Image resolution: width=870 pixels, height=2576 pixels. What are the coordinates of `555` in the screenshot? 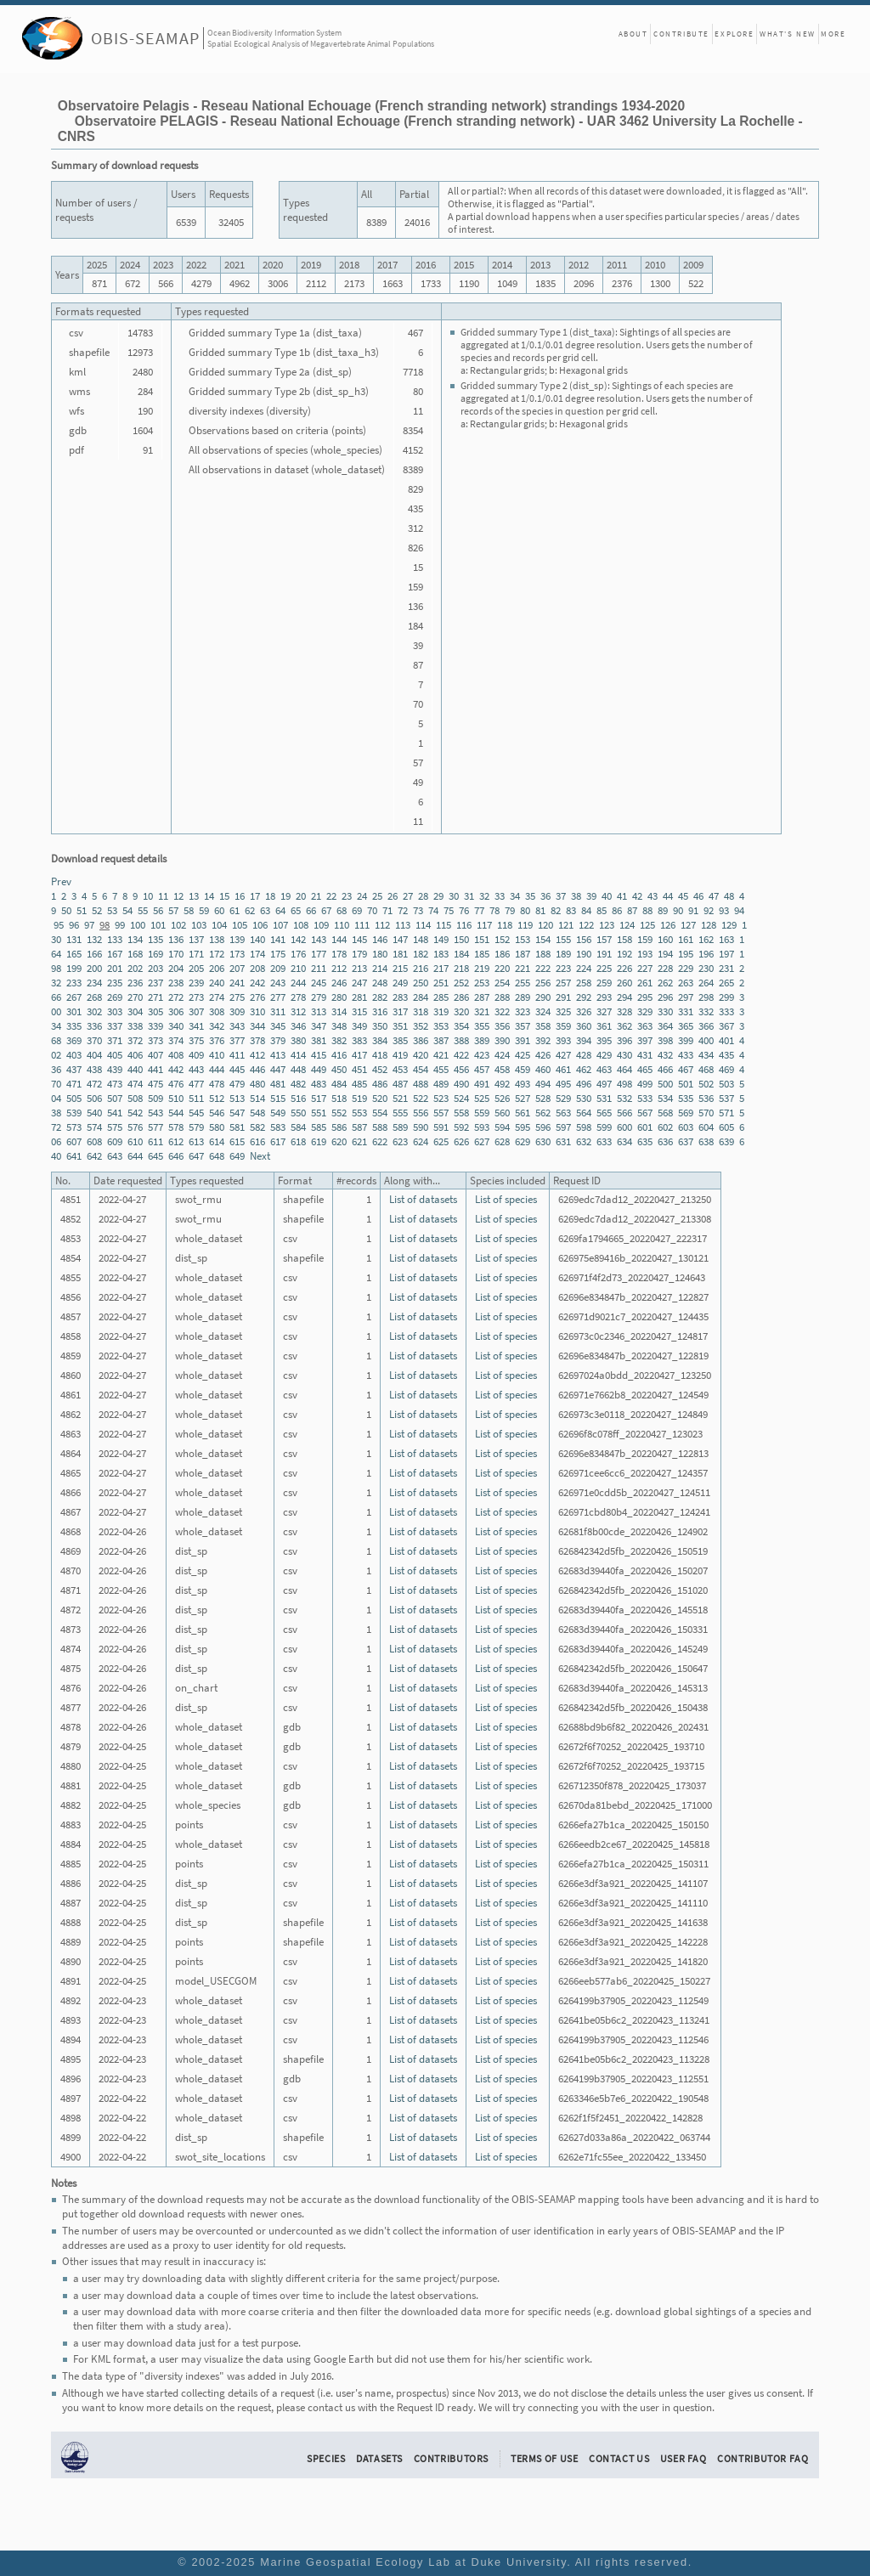 It's located at (400, 1112).